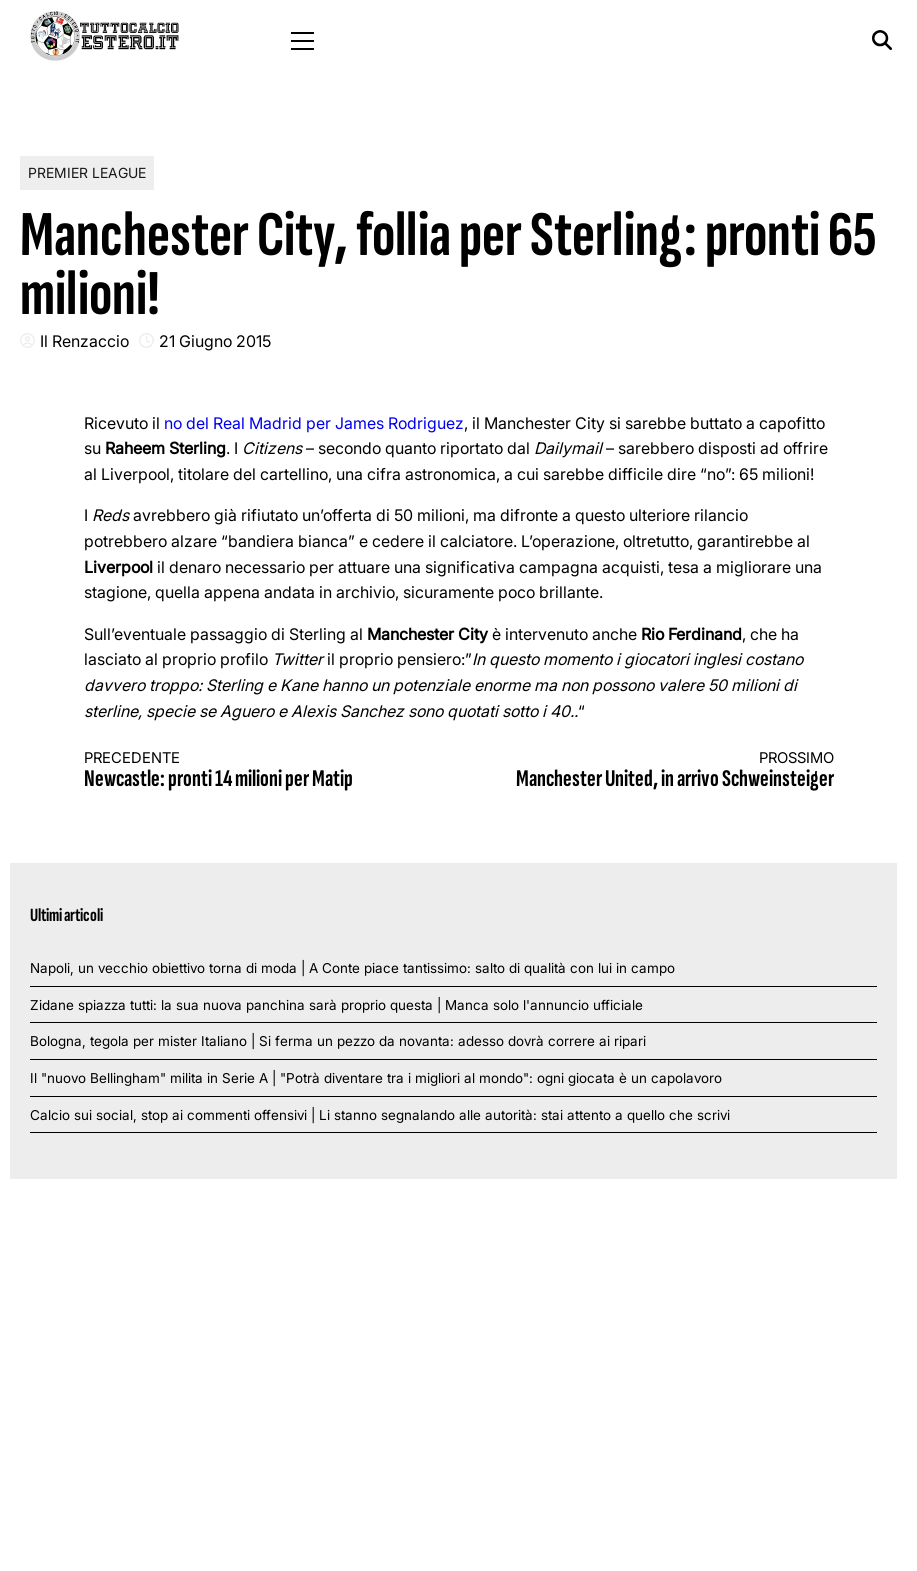 Image resolution: width=917 pixels, height=1571 pixels. Describe the element at coordinates (87, 172) in the screenshot. I see `Premier League` at that location.